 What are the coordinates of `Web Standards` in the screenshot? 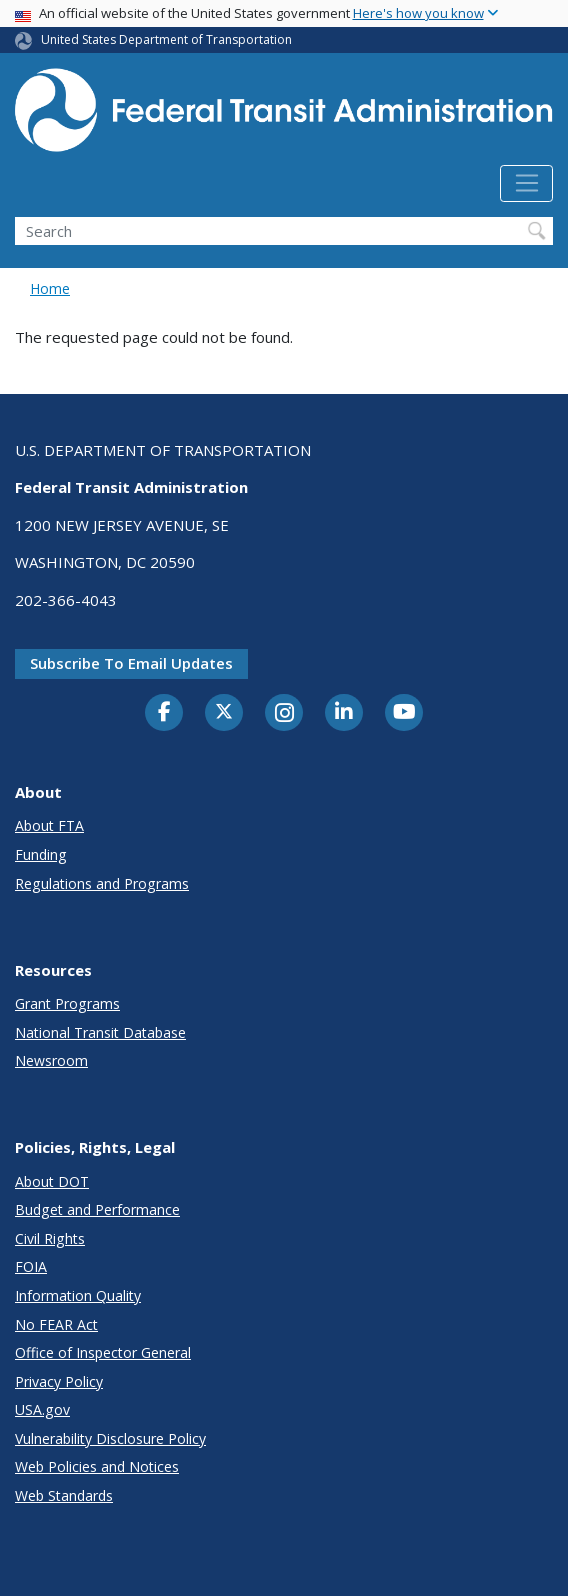 It's located at (64, 1495).